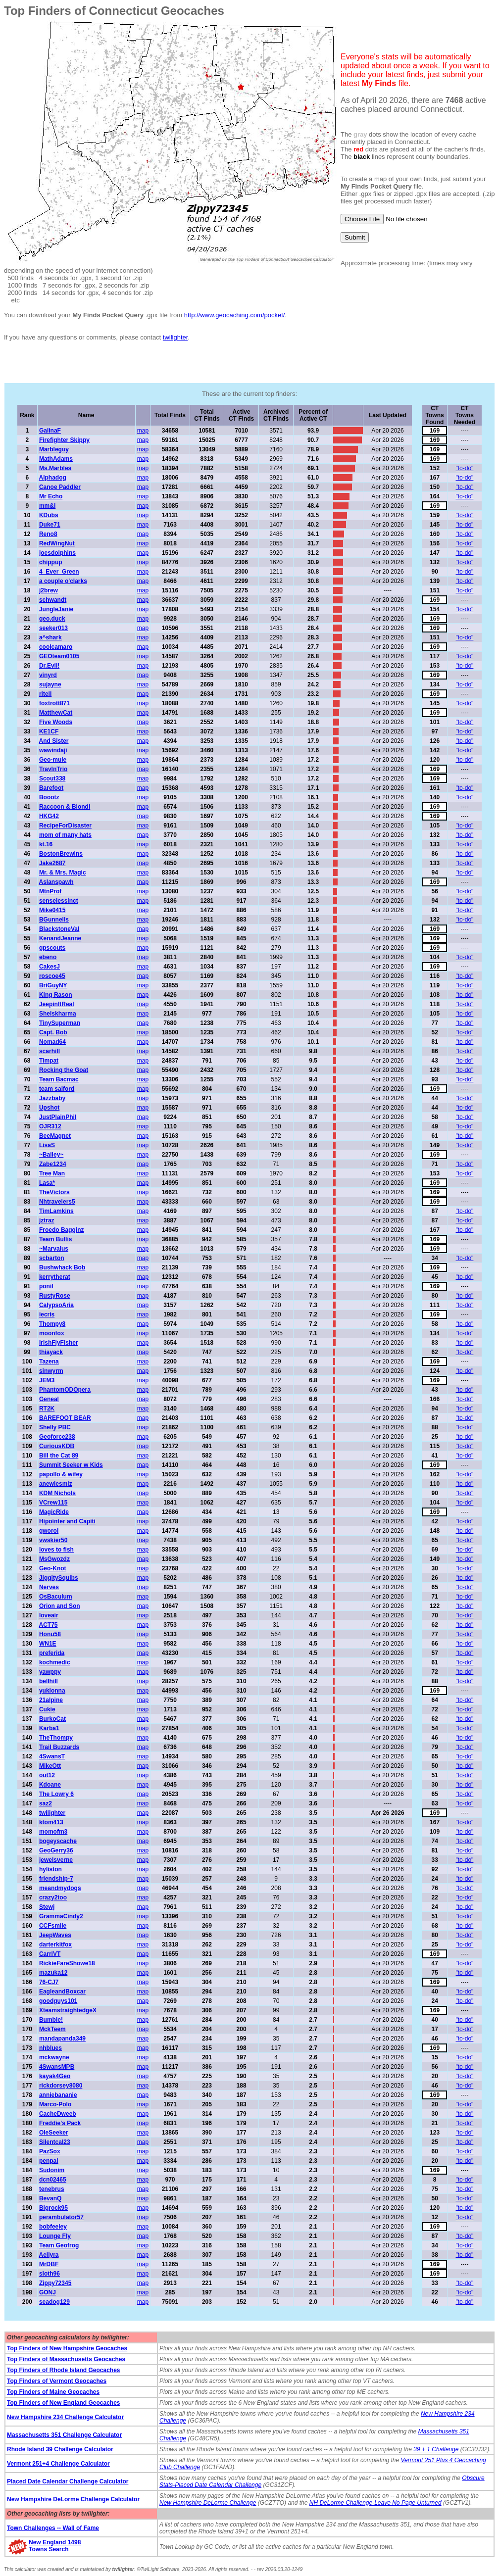 The width and height of the screenshot is (499, 2576). Describe the element at coordinates (52, 1098) in the screenshot. I see `Jazzbaby` at that location.